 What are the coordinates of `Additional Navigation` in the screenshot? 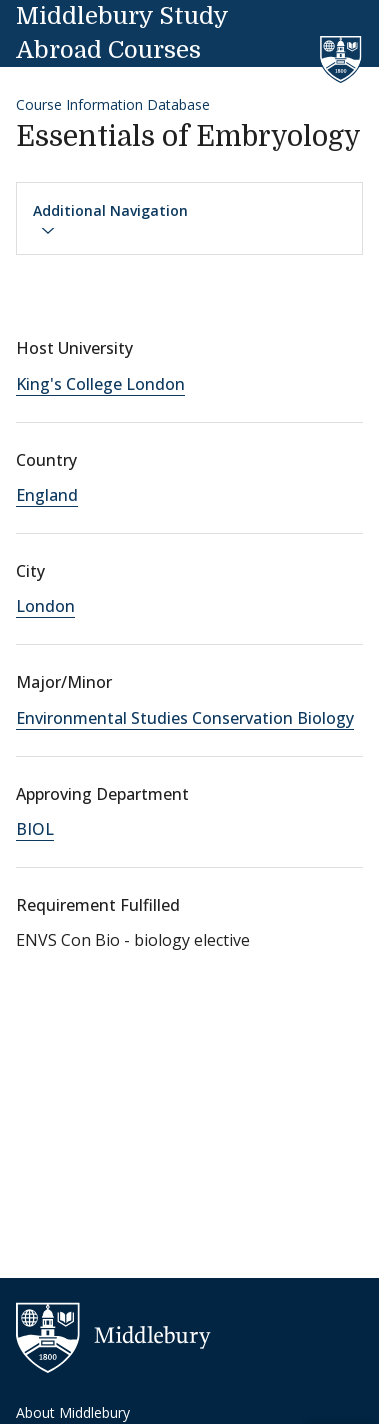 It's located at (110, 220).